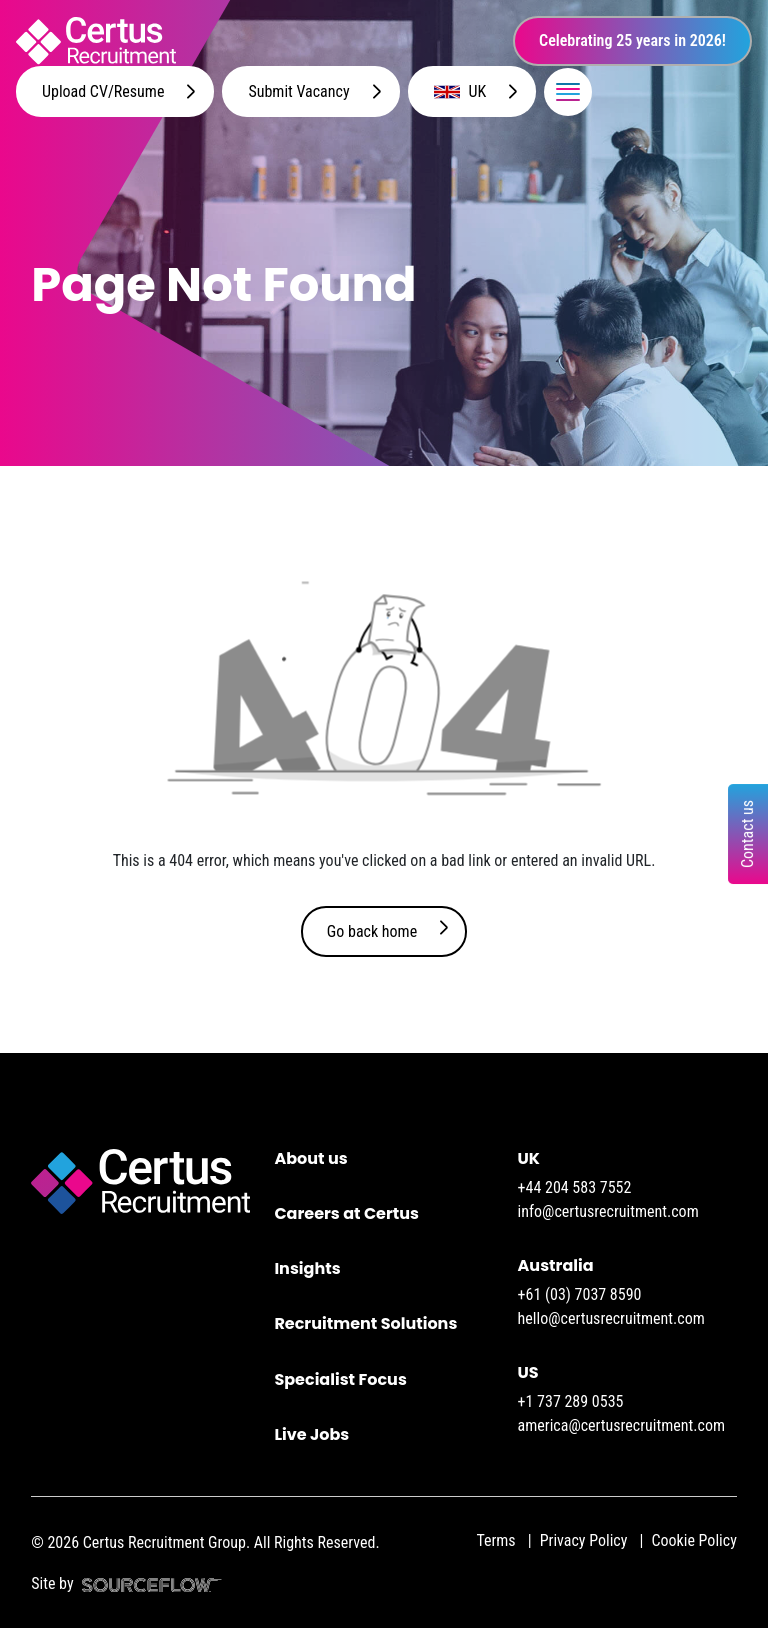 Image resolution: width=768 pixels, height=1628 pixels. I want to click on Upload CV/Resume, so click(103, 91).